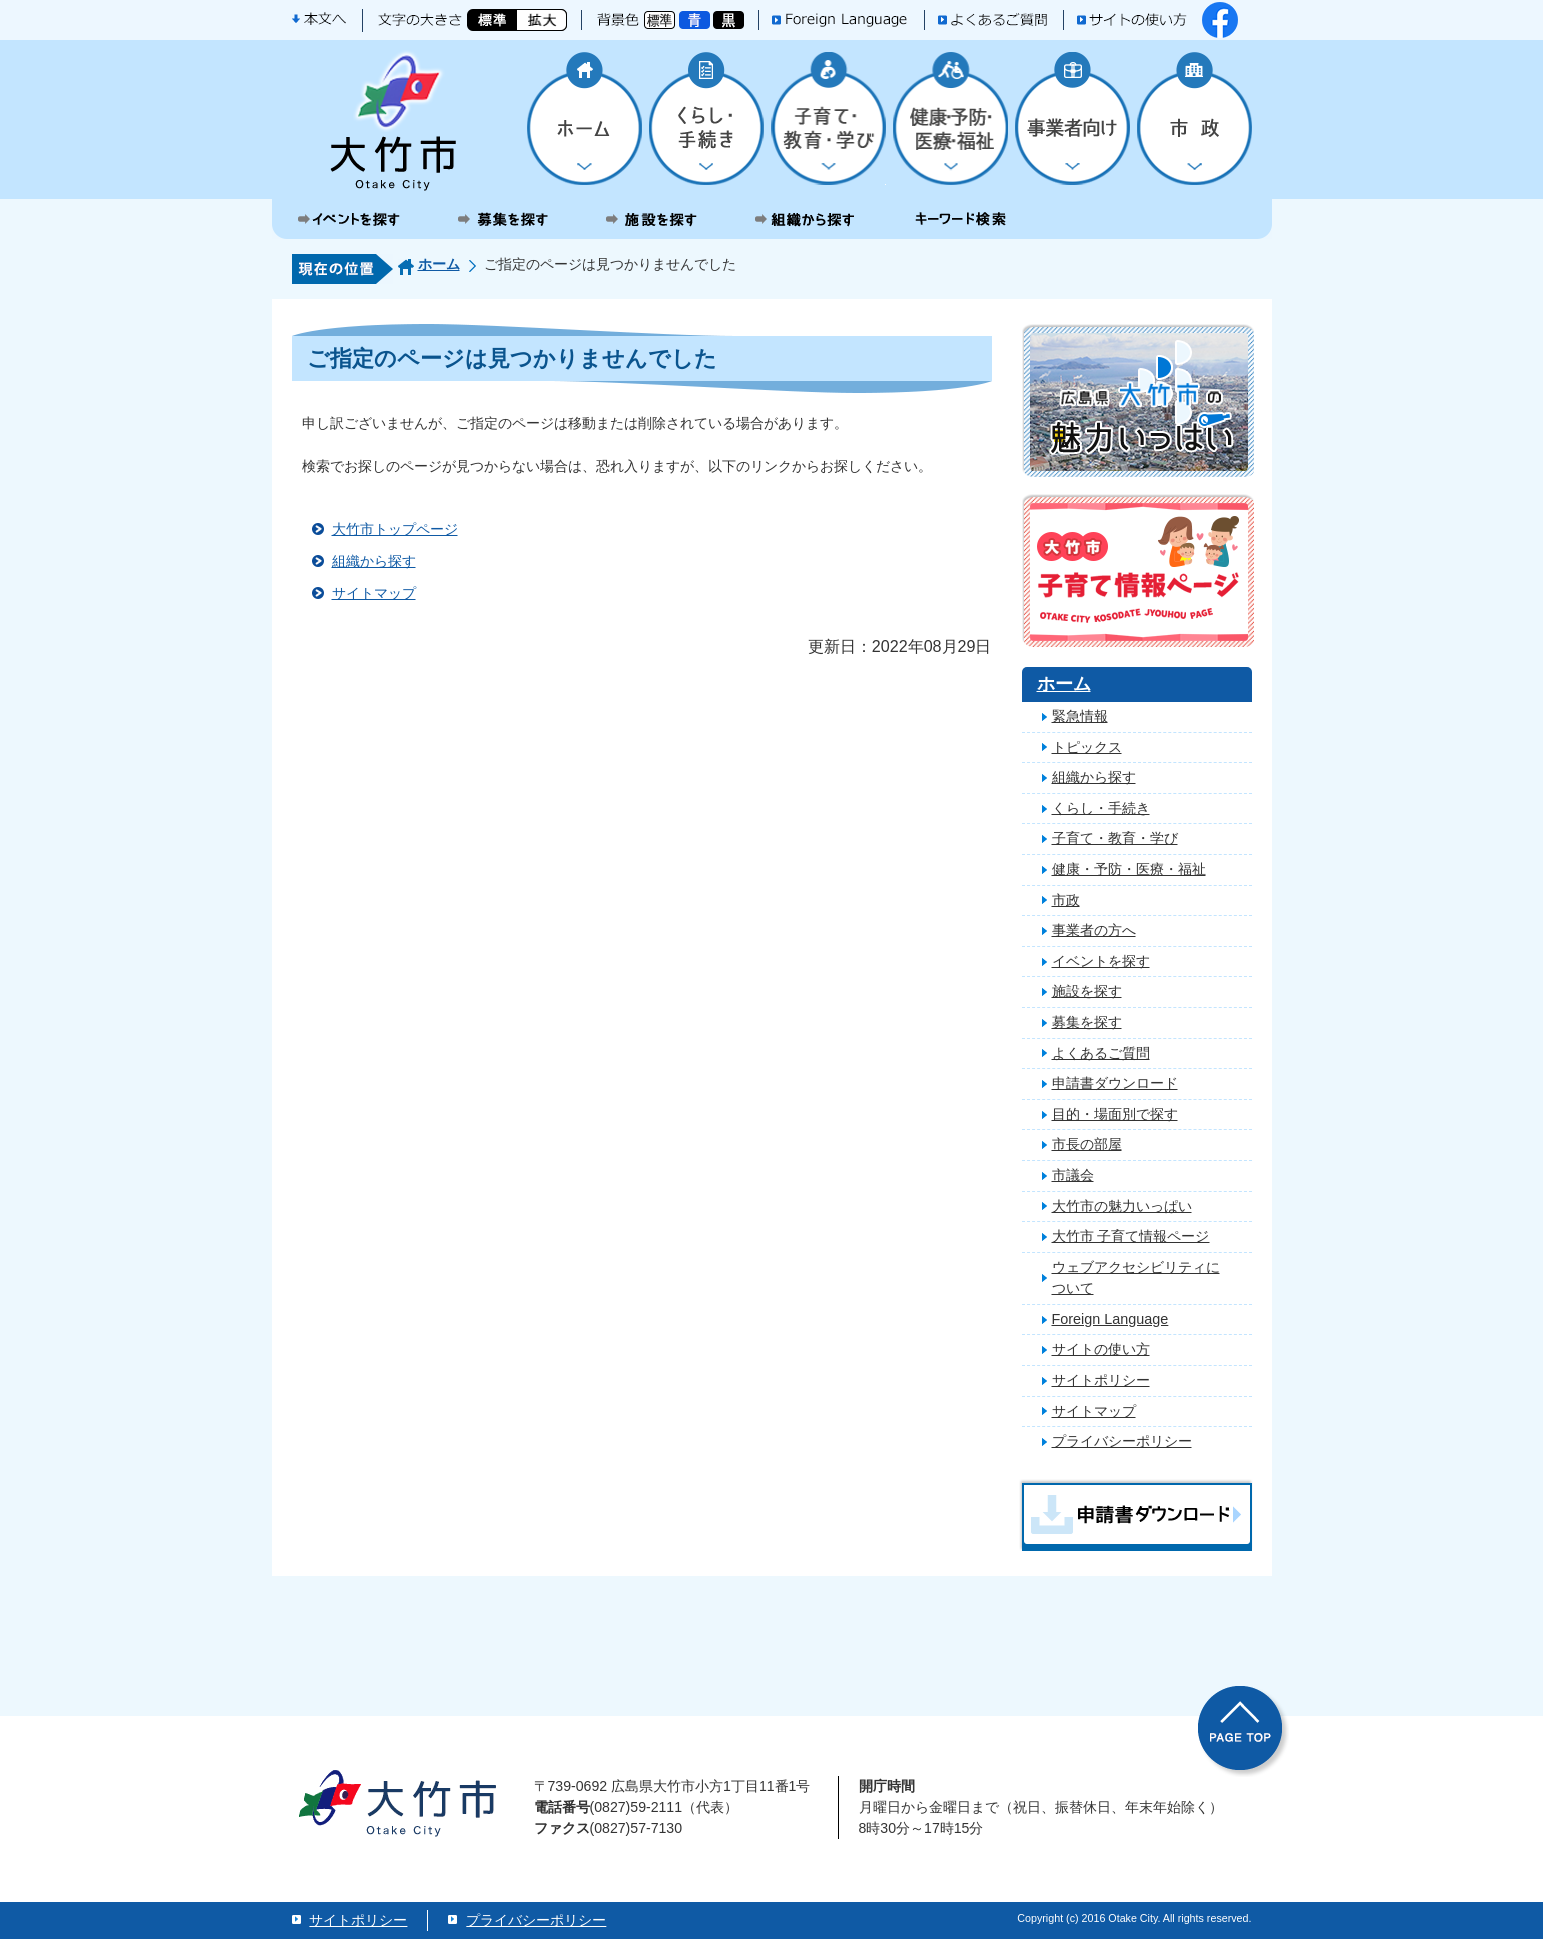 The image size is (1543, 1939). What do you see at coordinates (1101, 808) in the screenshot?
I see `くらし・手続き` at bounding box center [1101, 808].